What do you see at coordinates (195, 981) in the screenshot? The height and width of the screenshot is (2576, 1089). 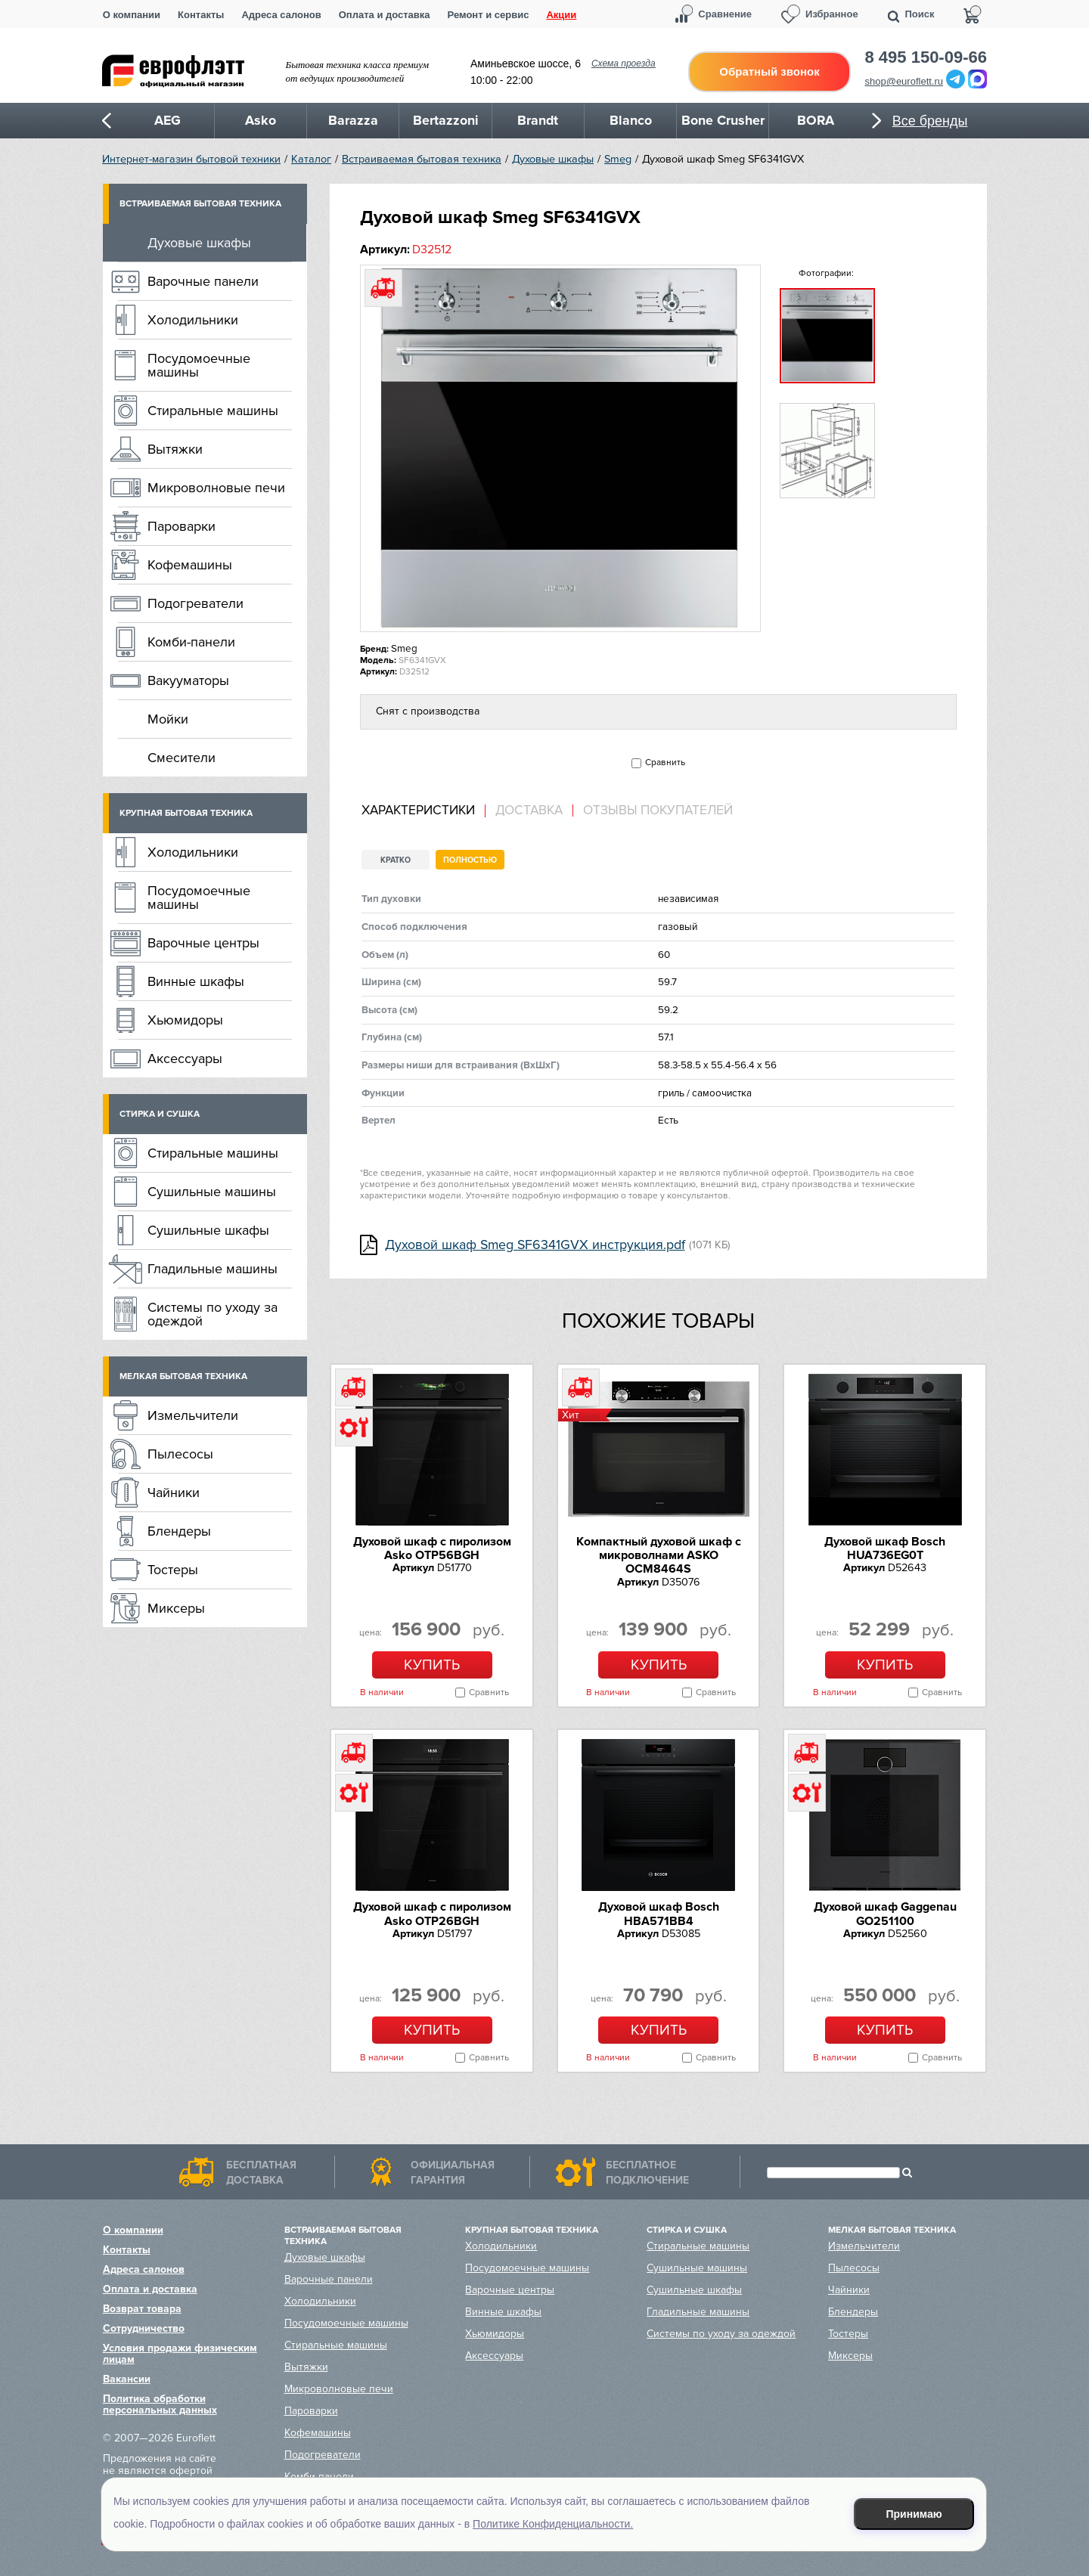 I see `Винные шкафы` at bounding box center [195, 981].